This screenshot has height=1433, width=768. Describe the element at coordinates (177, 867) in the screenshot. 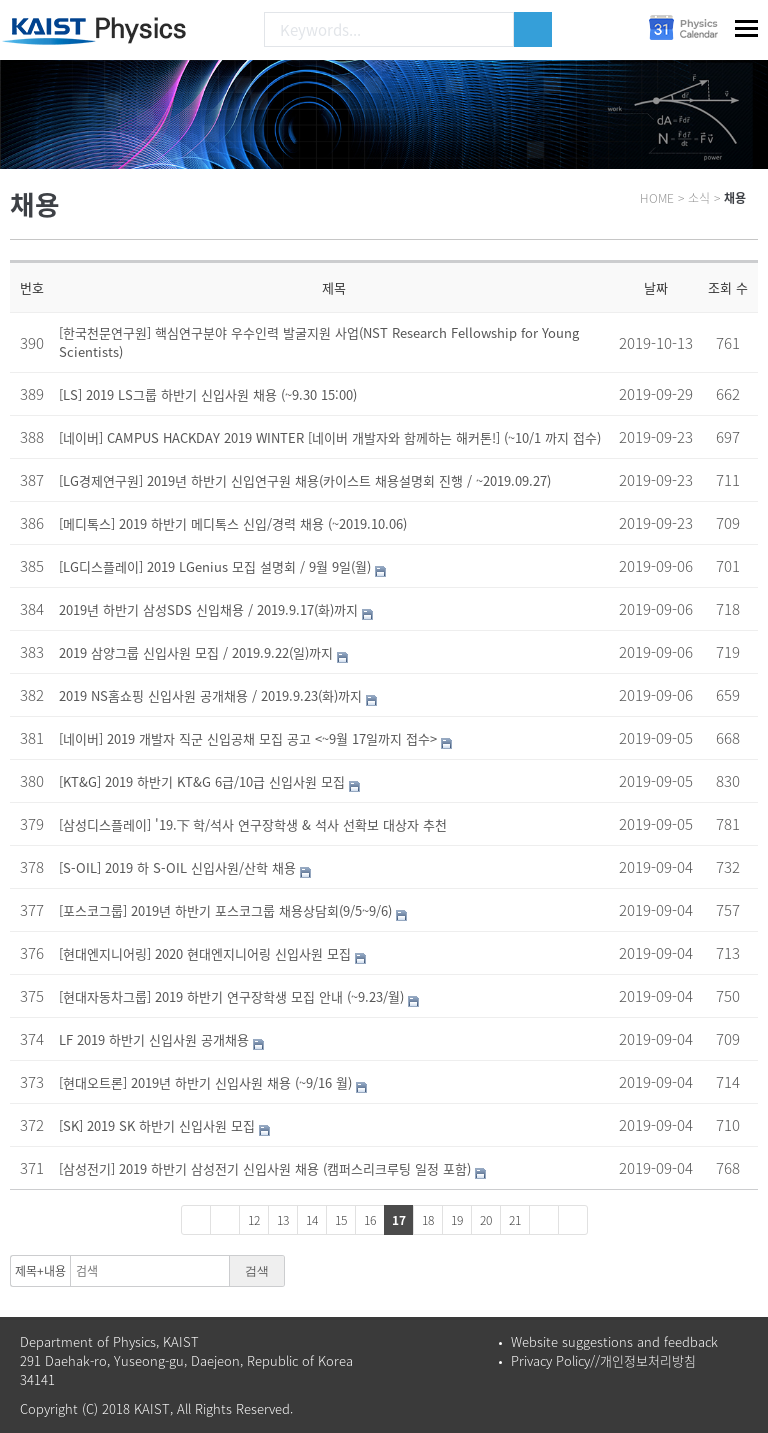

I see `[S-OIL] 2019 하 S-OIL 신입사원/산학 채용` at that location.